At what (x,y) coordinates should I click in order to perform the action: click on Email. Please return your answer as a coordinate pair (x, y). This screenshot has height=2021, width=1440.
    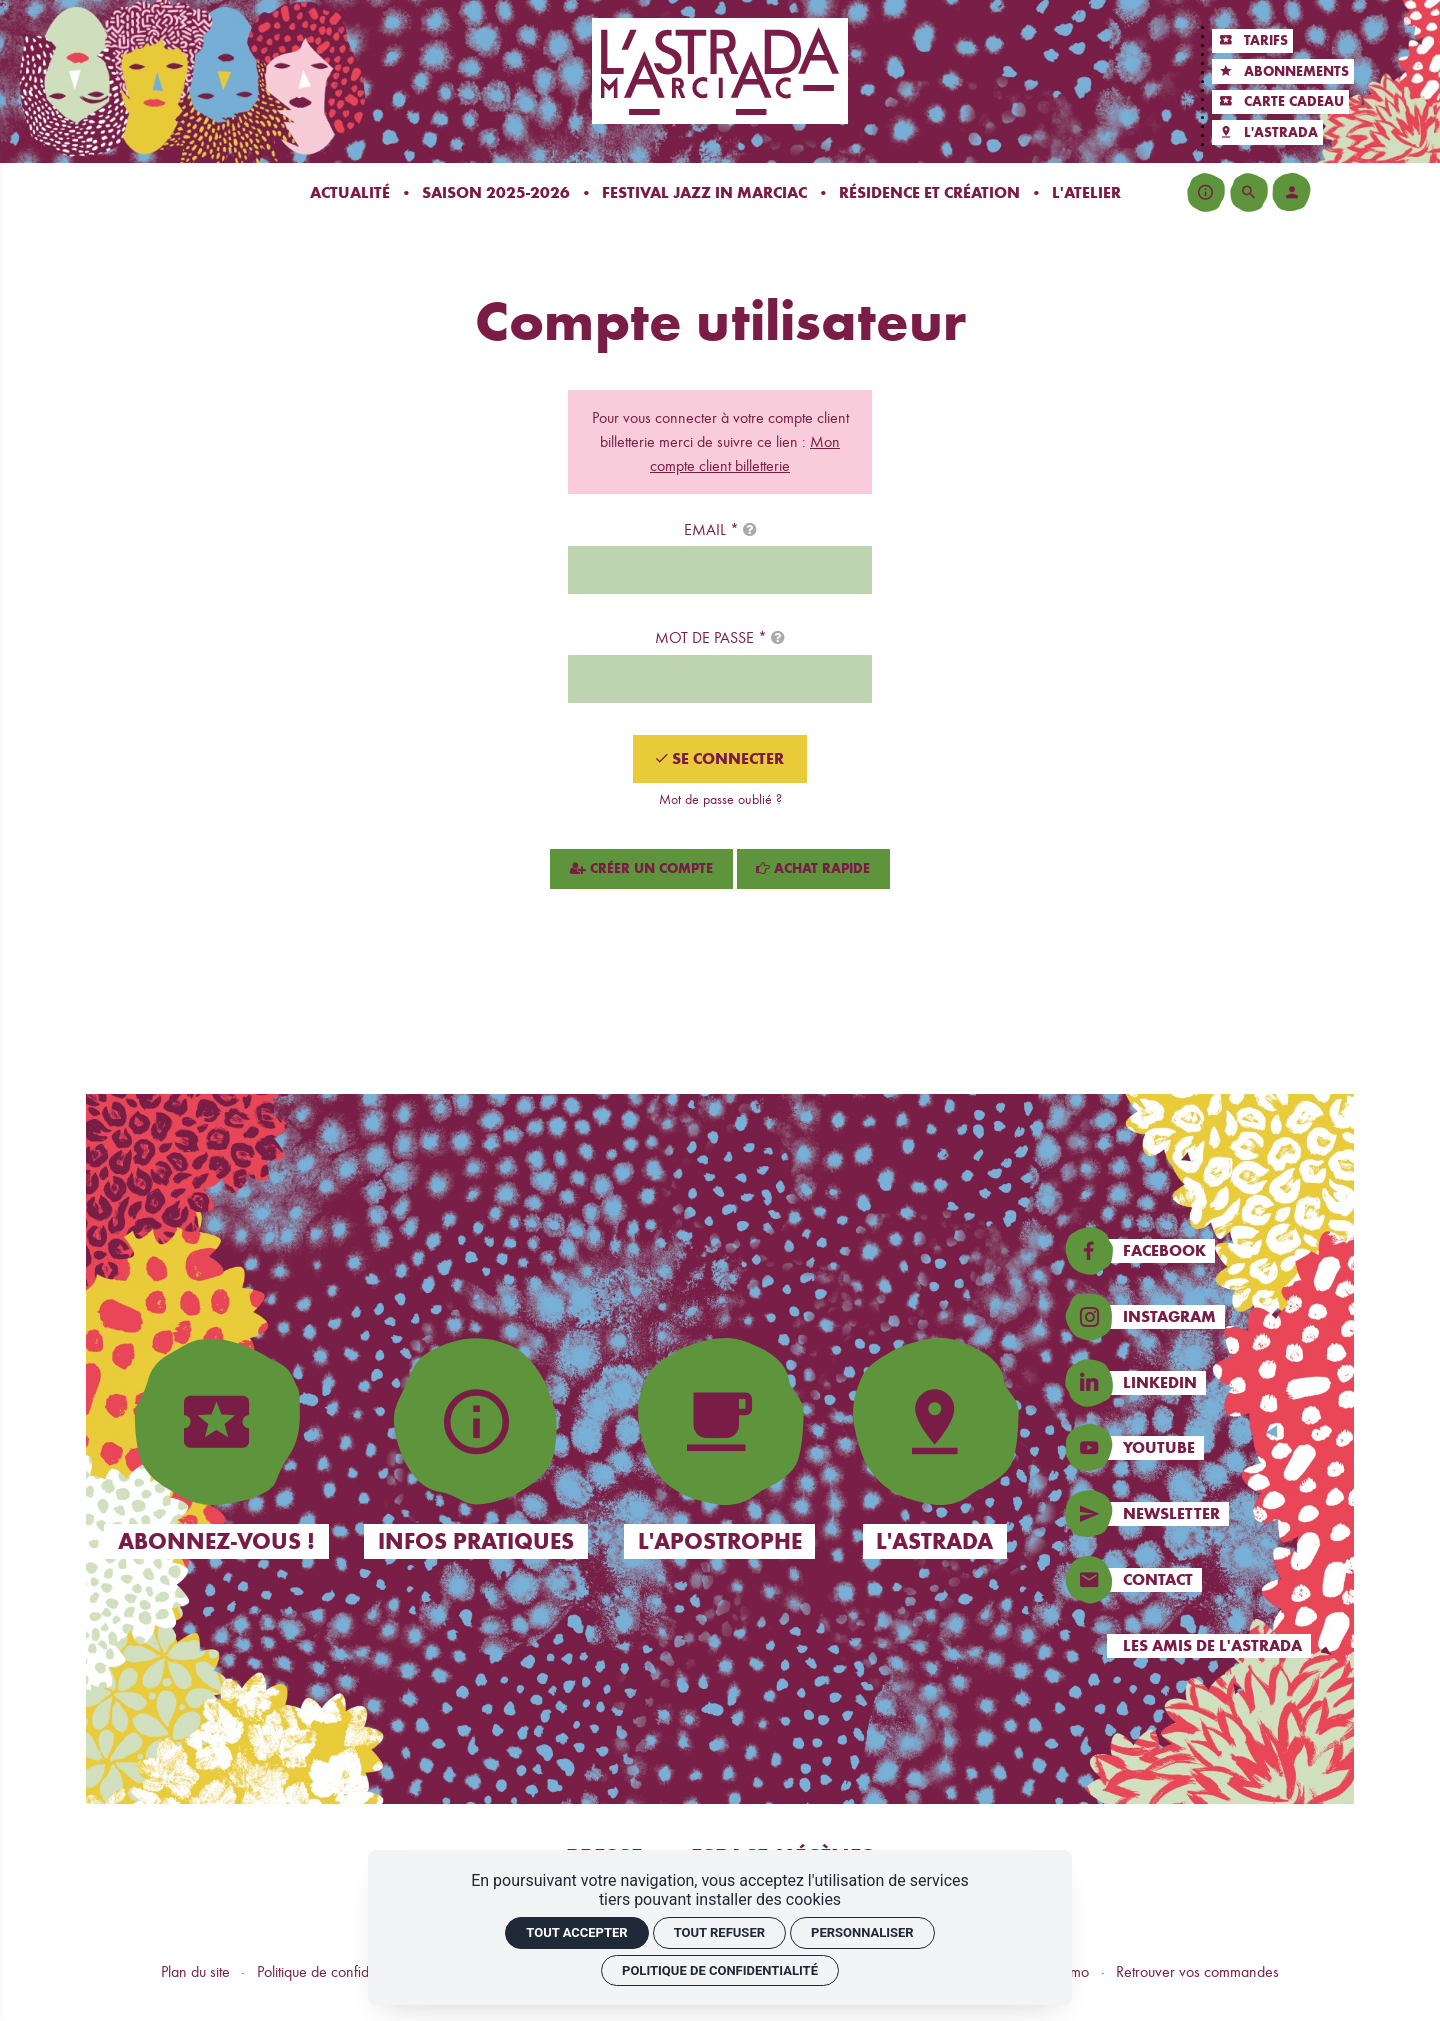
    Looking at the image, I should click on (720, 529).